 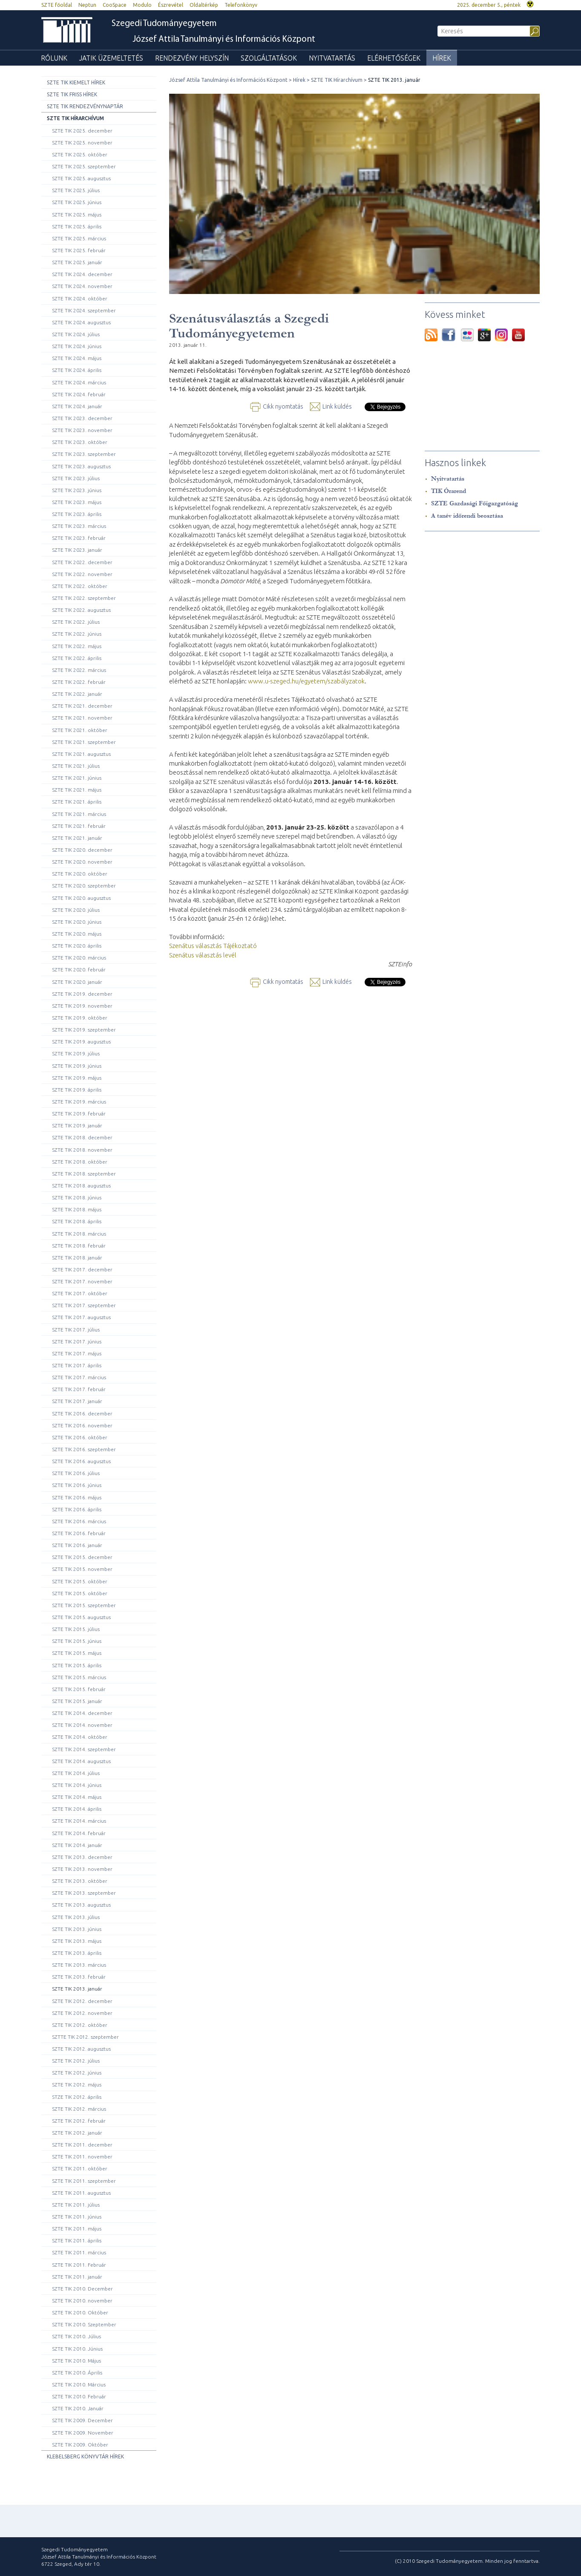 What do you see at coordinates (82, 1137) in the screenshot?
I see `SZTE TIK 2018. december` at bounding box center [82, 1137].